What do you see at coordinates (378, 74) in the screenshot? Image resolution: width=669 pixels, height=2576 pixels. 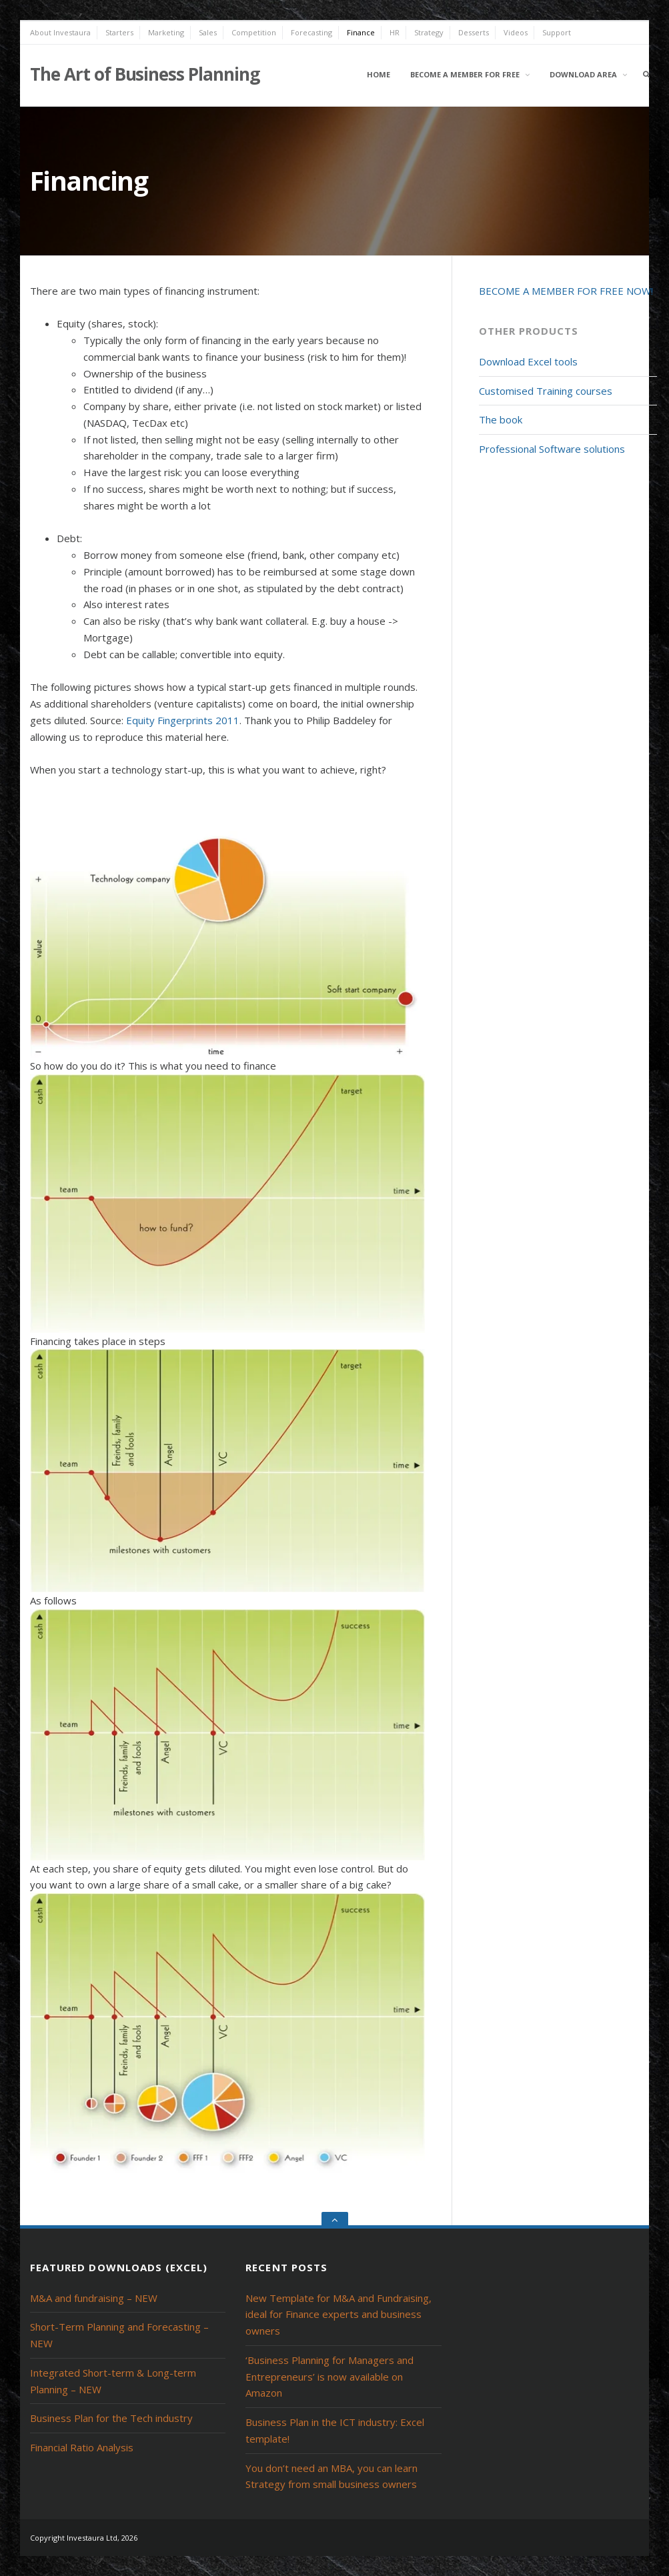 I see `Home` at bounding box center [378, 74].